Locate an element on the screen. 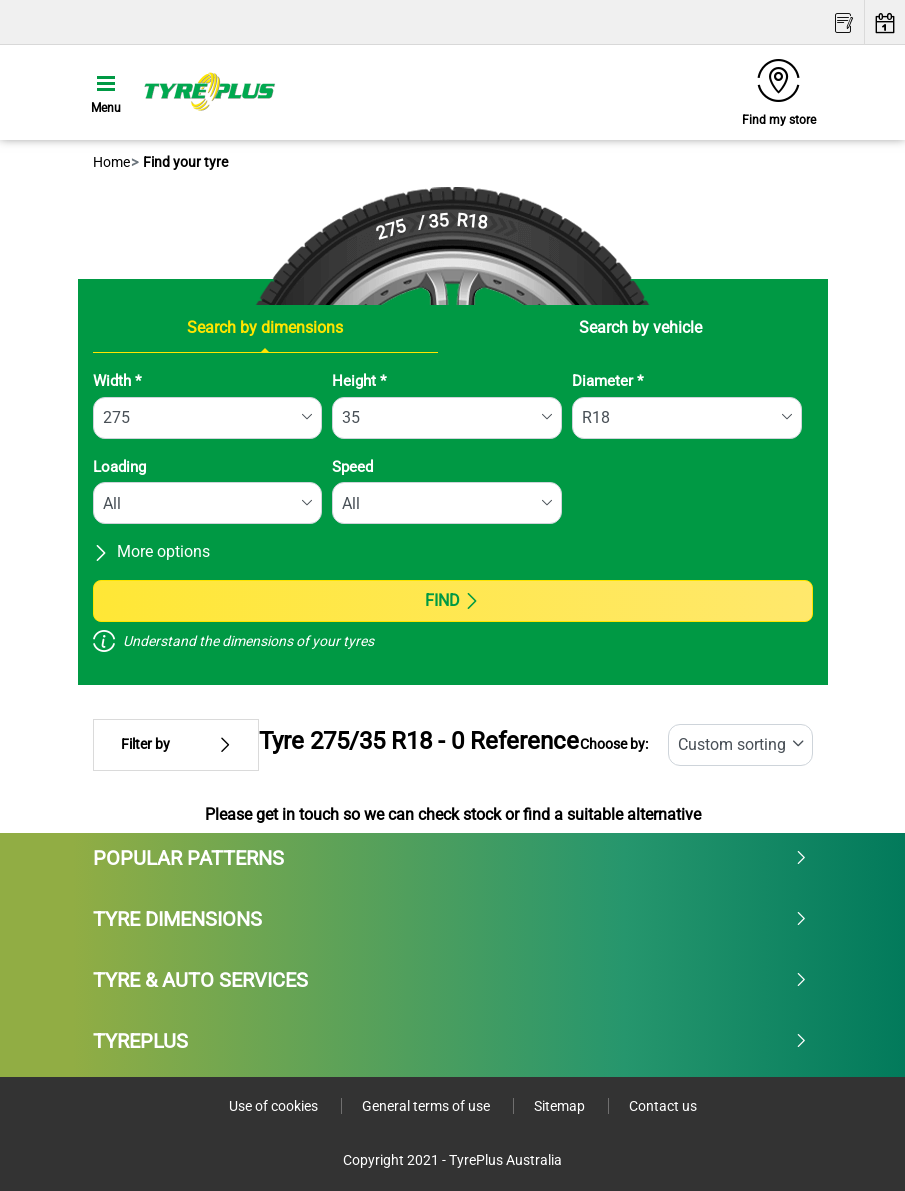 Image resolution: width=905 pixels, height=1191 pixels. Filter by is located at coordinates (176, 744).